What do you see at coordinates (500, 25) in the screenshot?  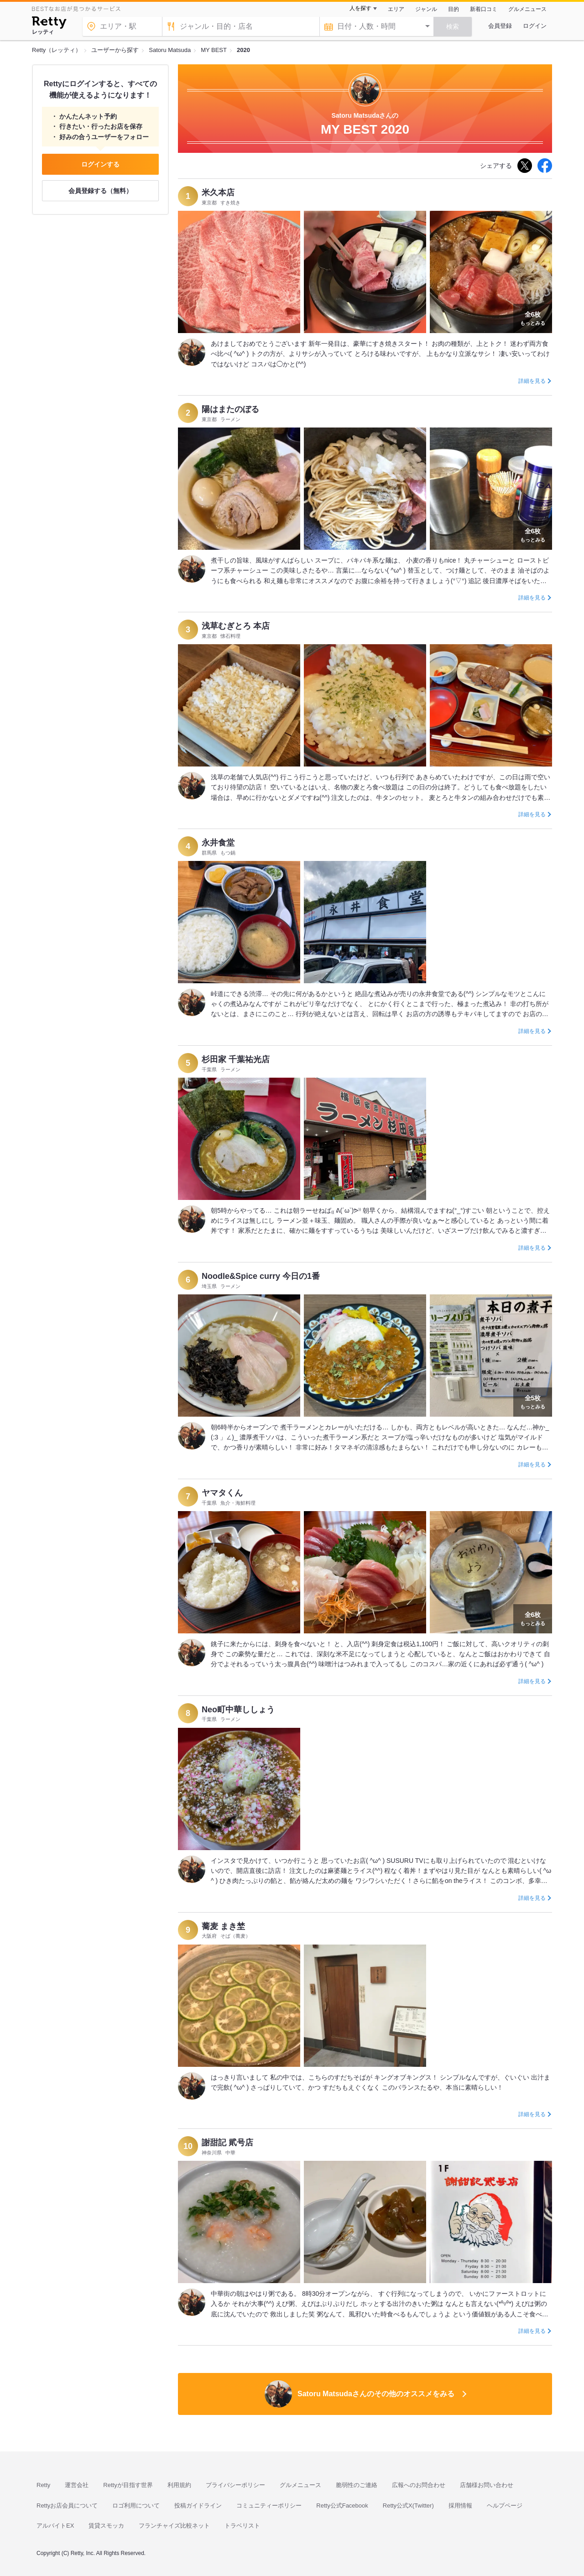 I see `会員登録` at bounding box center [500, 25].